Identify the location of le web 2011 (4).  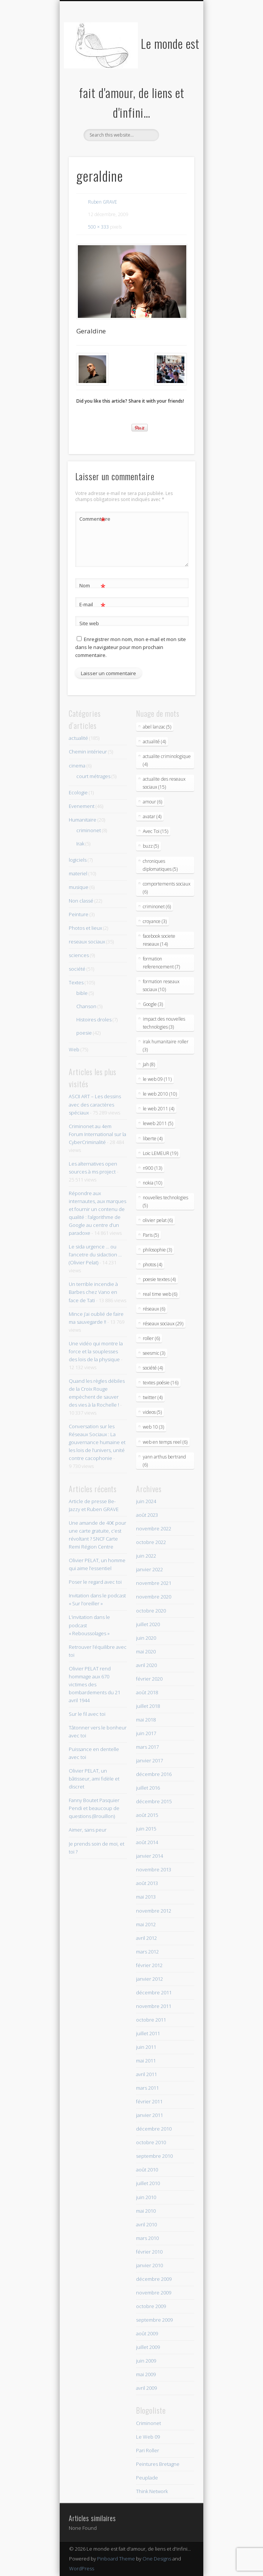
(158, 1108).